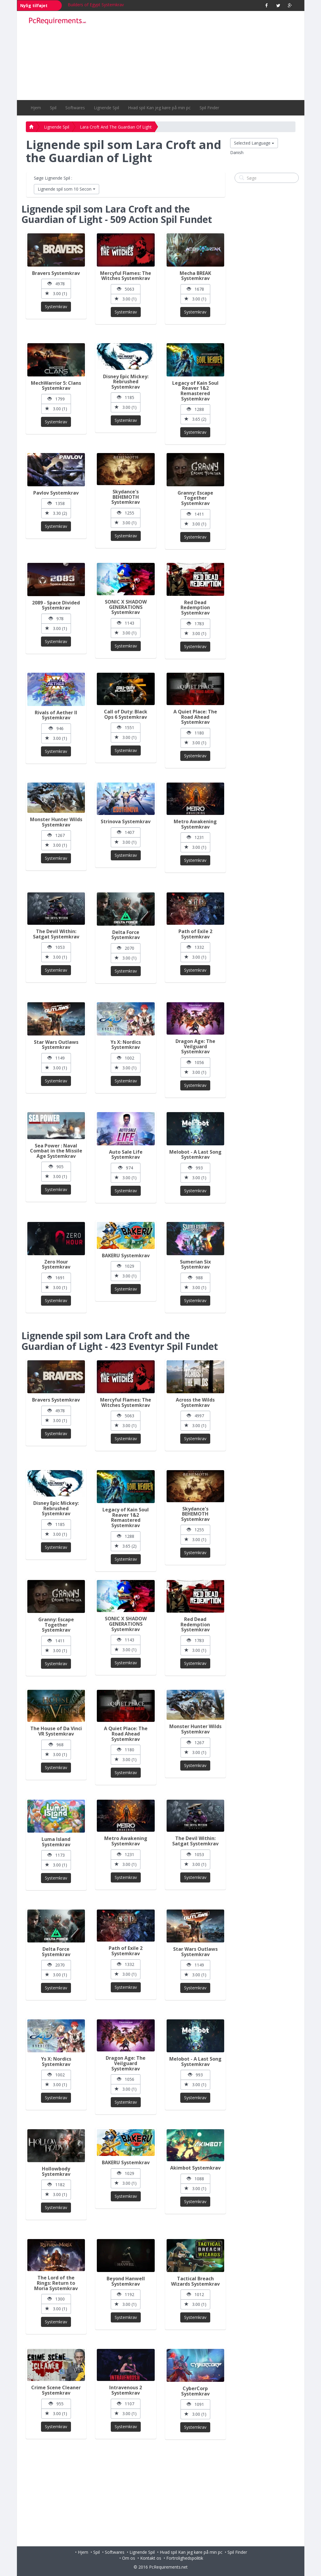  Describe the element at coordinates (125, 397) in the screenshot. I see `1185` at that location.